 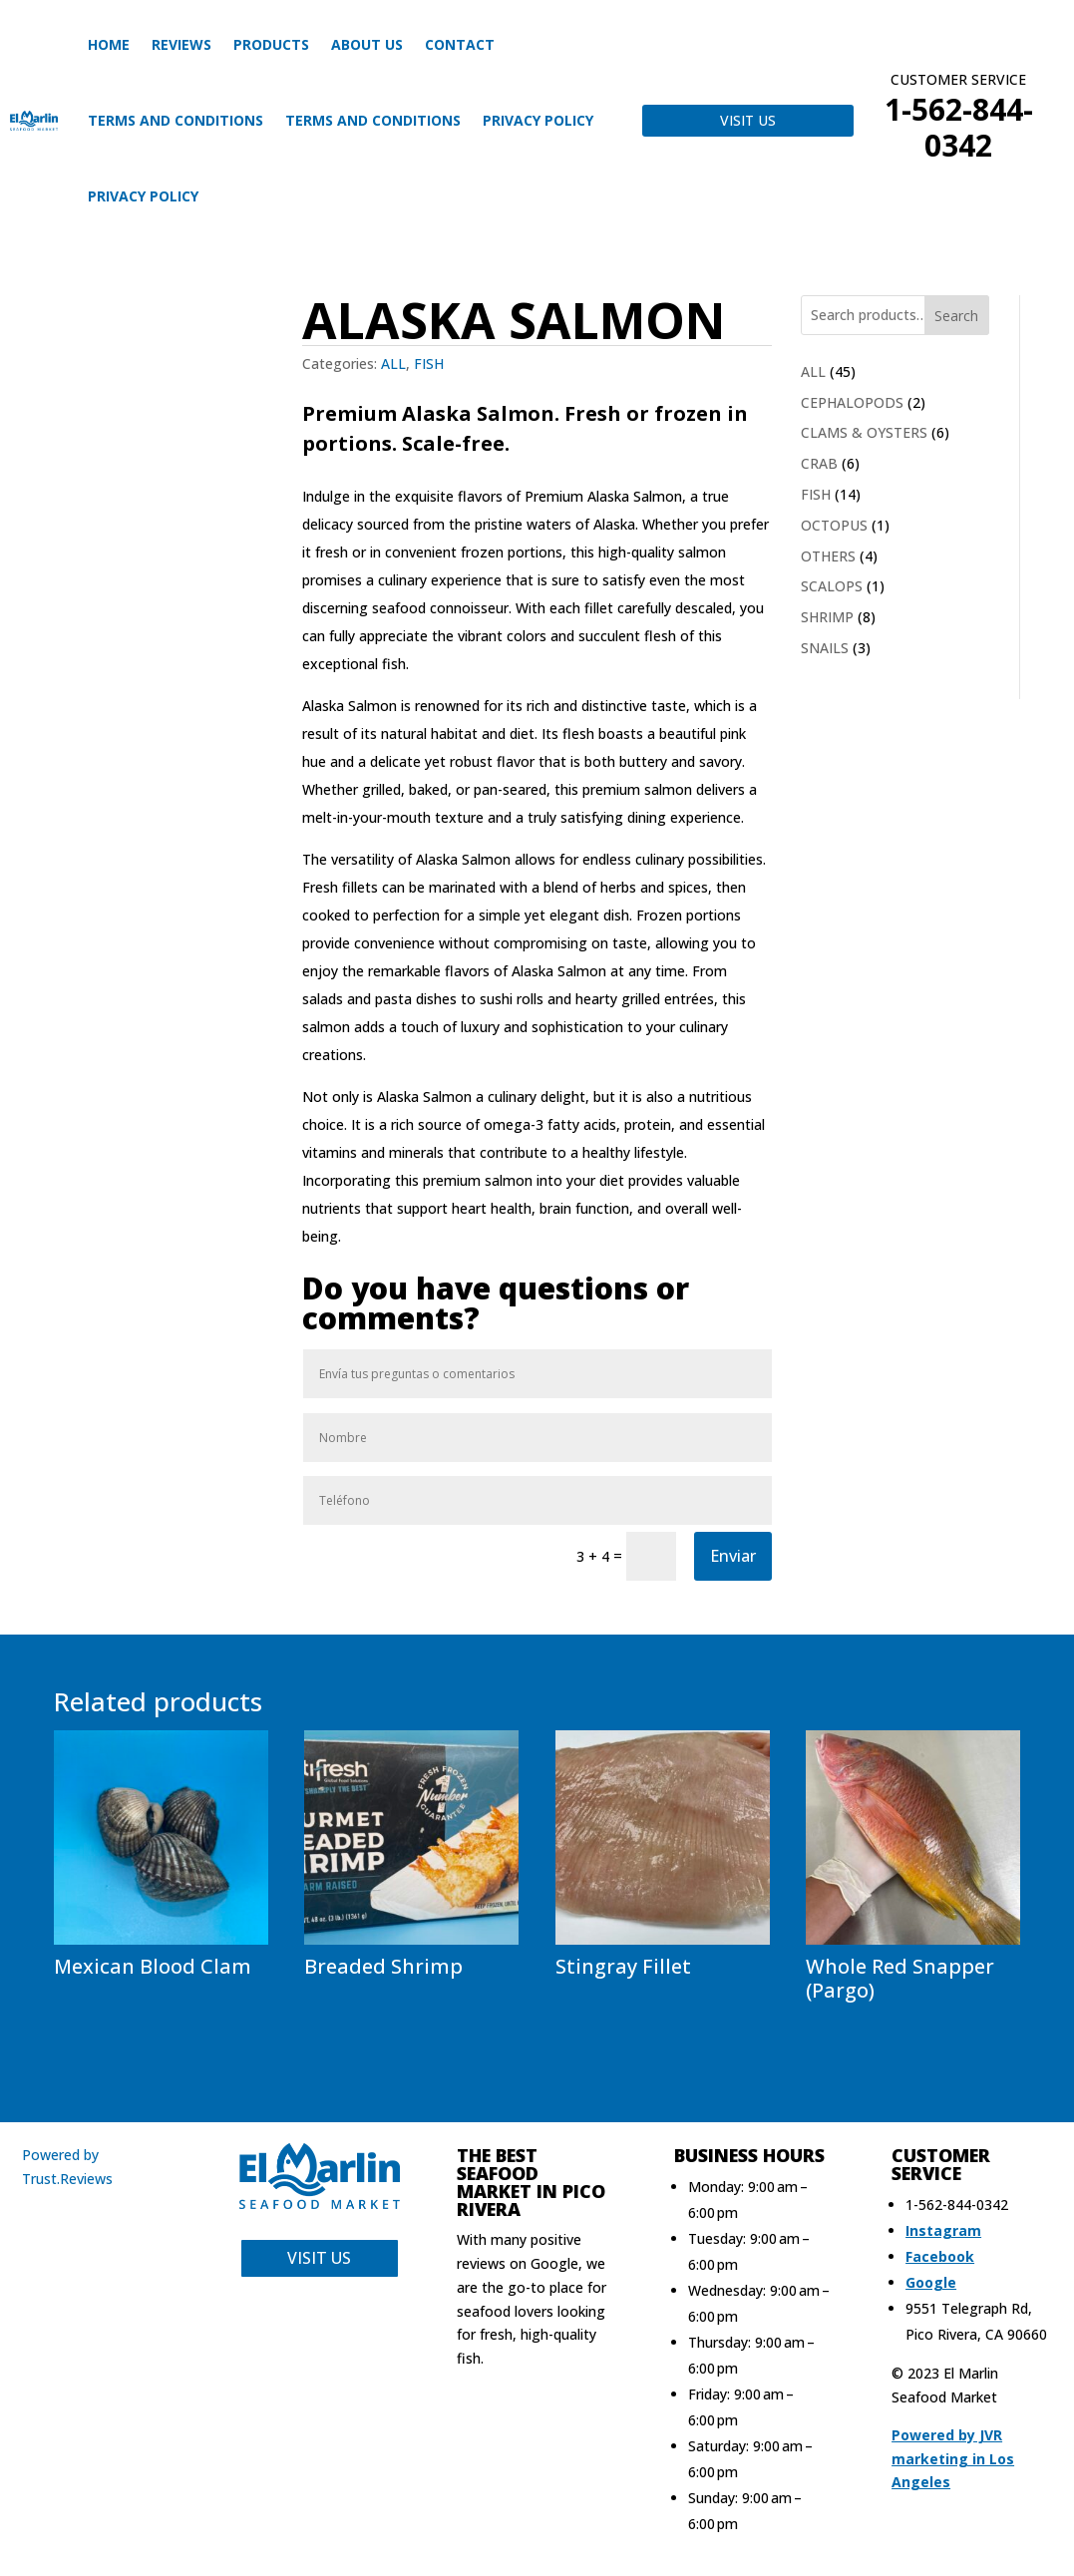 What do you see at coordinates (733, 1556) in the screenshot?
I see `Enviar` at bounding box center [733, 1556].